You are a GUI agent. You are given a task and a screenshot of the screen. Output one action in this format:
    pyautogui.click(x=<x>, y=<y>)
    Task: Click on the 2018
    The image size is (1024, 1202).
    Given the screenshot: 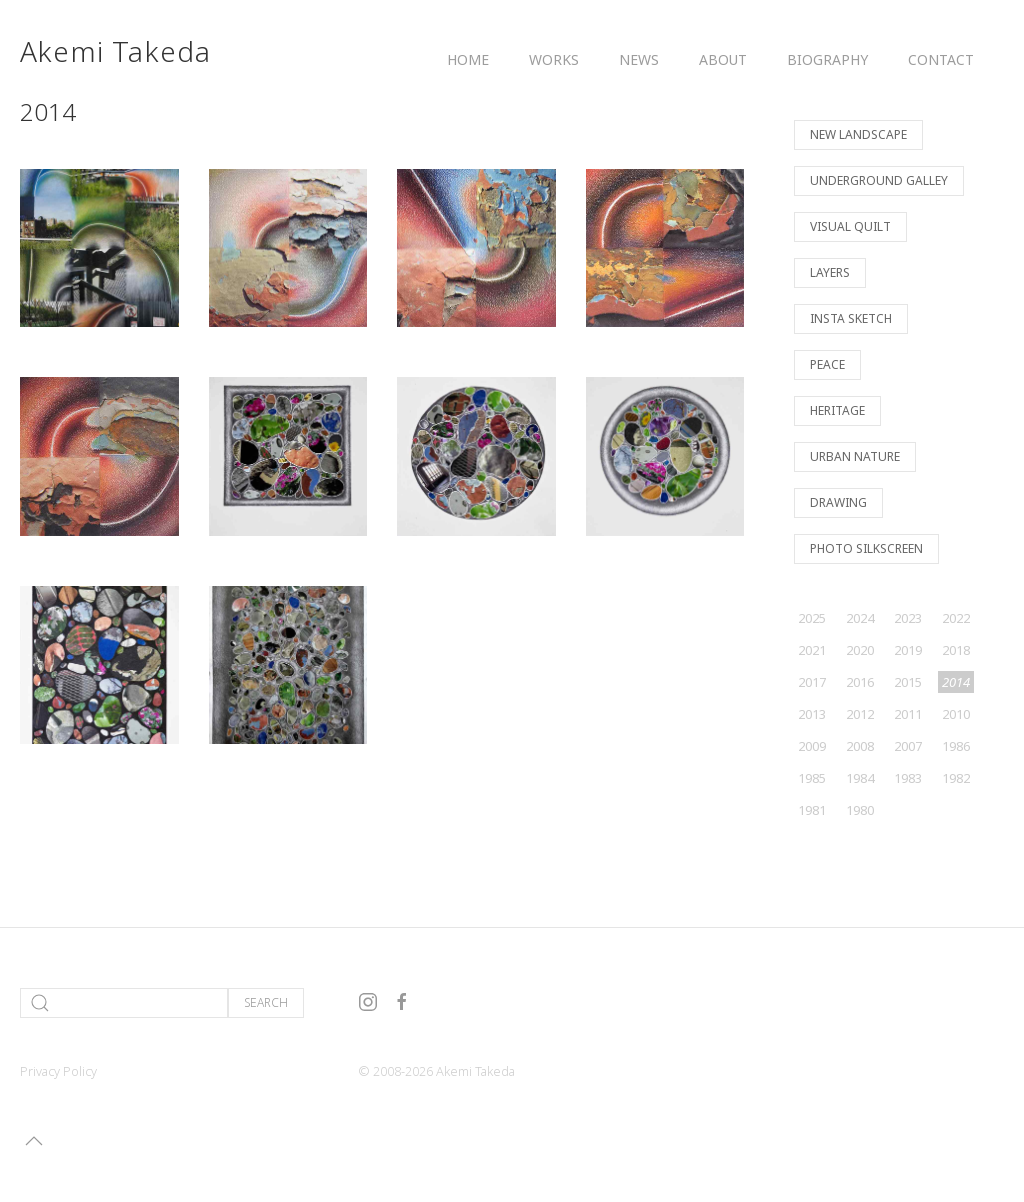 What is the action you would take?
    pyautogui.click(x=956, y=650)
    